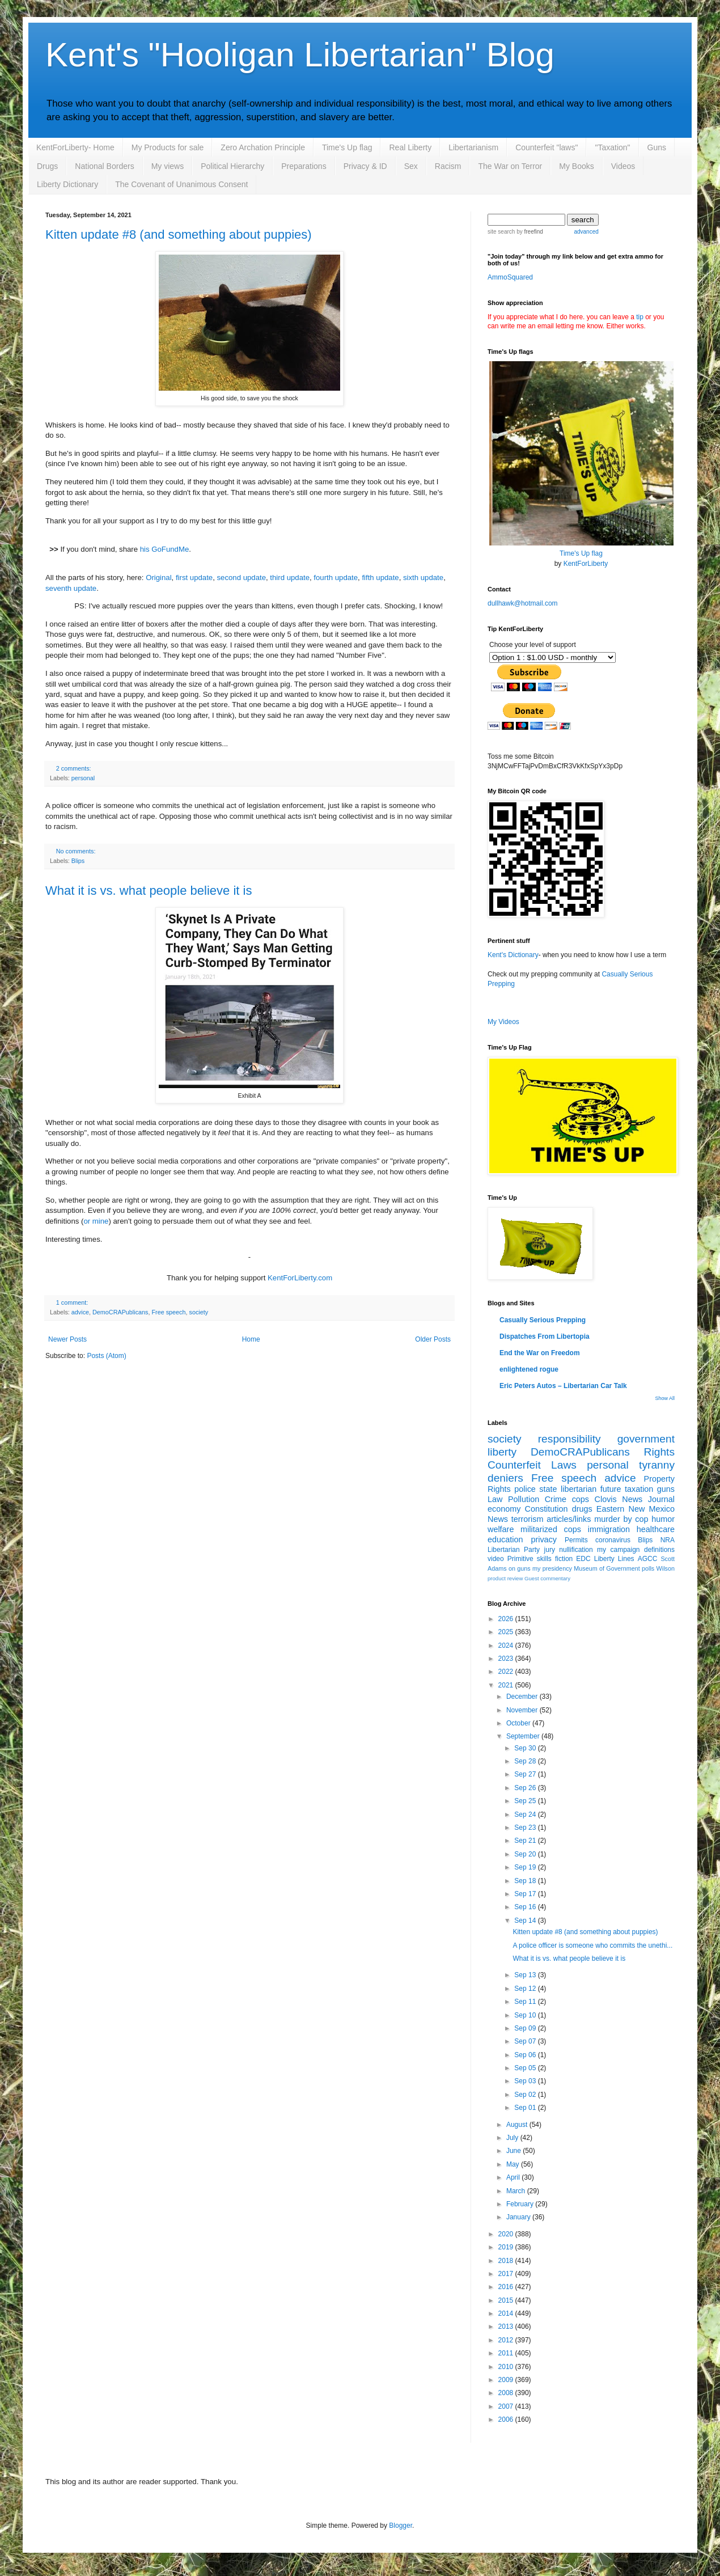 Image resolution: width=720 pixels, height=2576 pixels. What do you see at coordinates (569, 1439) in the screenshot?
I see `responsibility` at bounding box center [569, 1439].